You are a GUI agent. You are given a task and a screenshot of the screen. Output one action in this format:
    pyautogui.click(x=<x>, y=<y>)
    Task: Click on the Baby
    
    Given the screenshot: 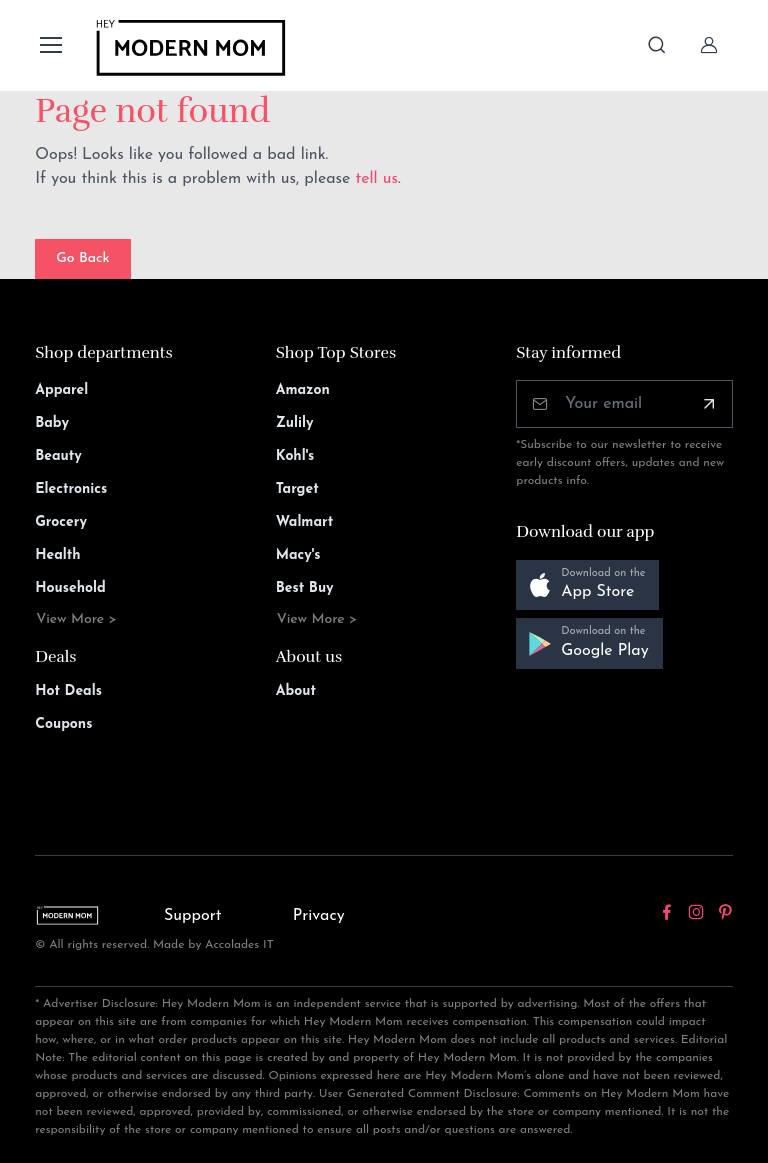 What is the action you would take?
    pyautogui.click(x=52, y=423)
    